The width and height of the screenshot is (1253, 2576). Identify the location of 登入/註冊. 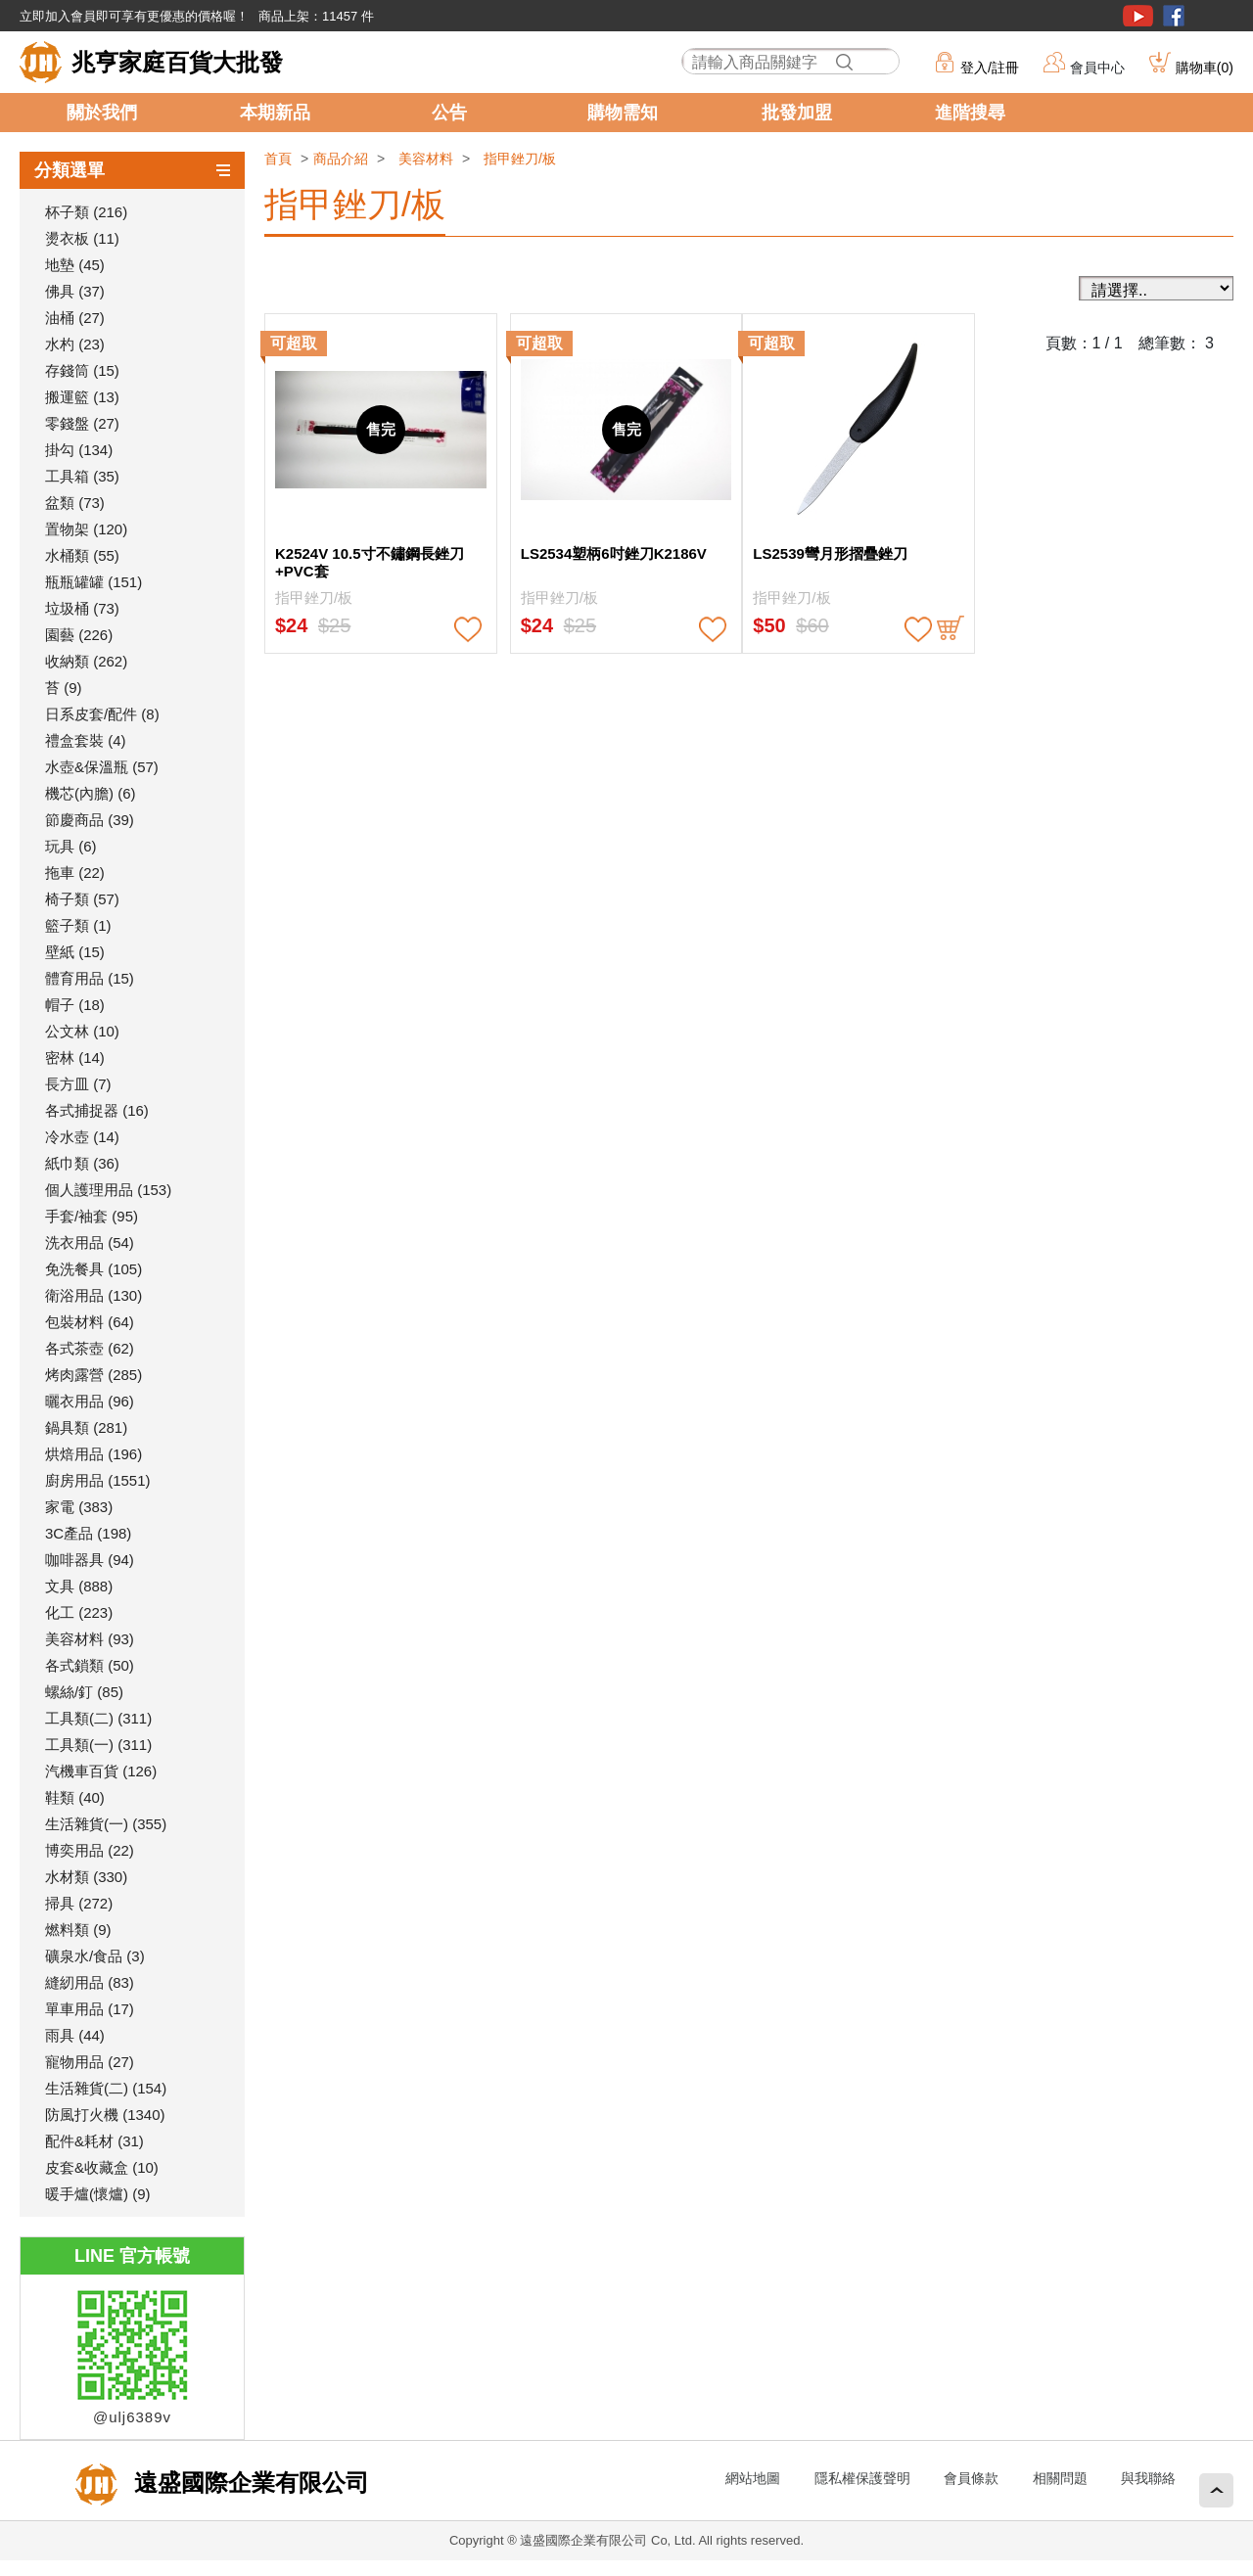
(989, 67).